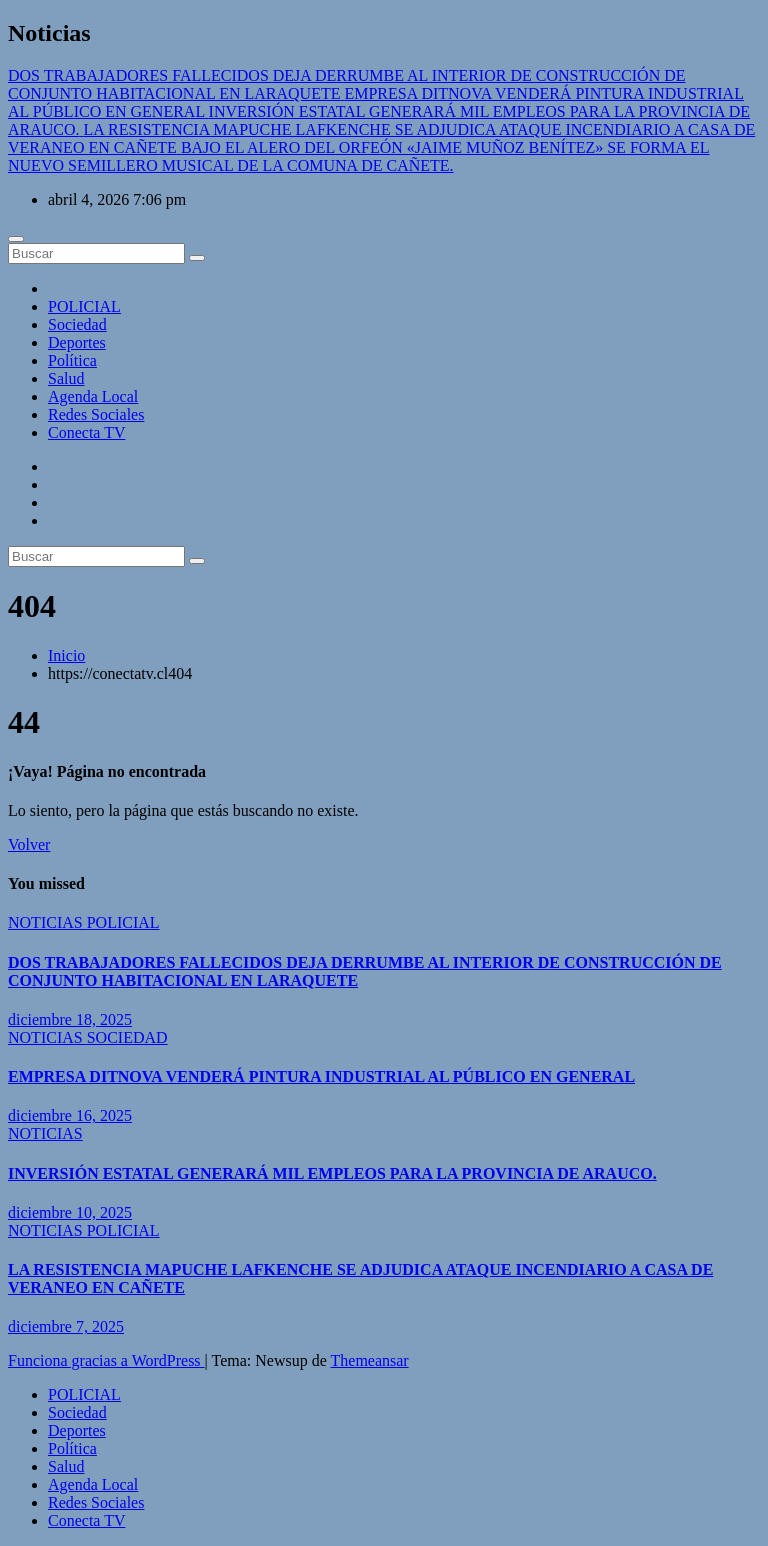  I want to click on Inicio, so click(66, 655).